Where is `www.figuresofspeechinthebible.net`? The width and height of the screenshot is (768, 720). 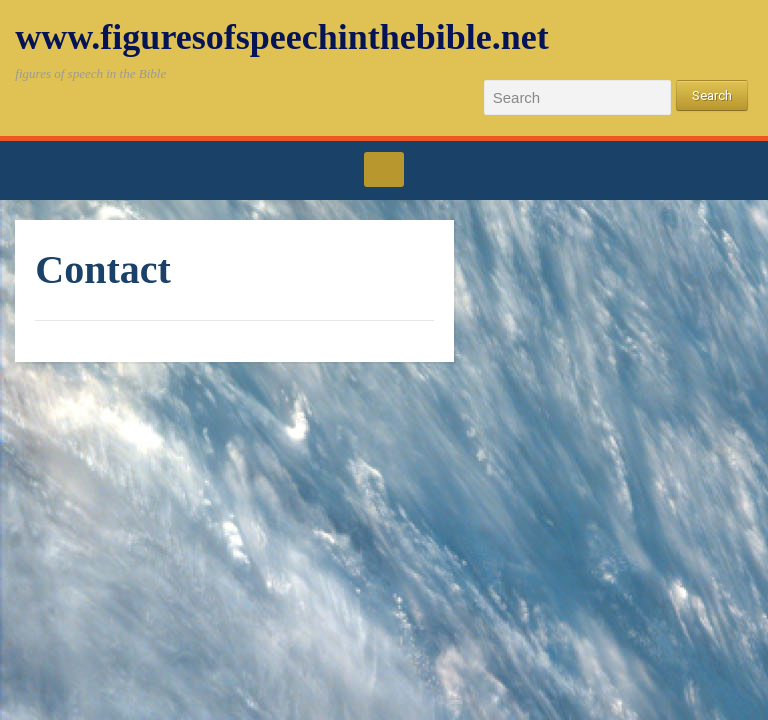 www.figuresofspeechinthebible.net is located at coordinates (281, 37).